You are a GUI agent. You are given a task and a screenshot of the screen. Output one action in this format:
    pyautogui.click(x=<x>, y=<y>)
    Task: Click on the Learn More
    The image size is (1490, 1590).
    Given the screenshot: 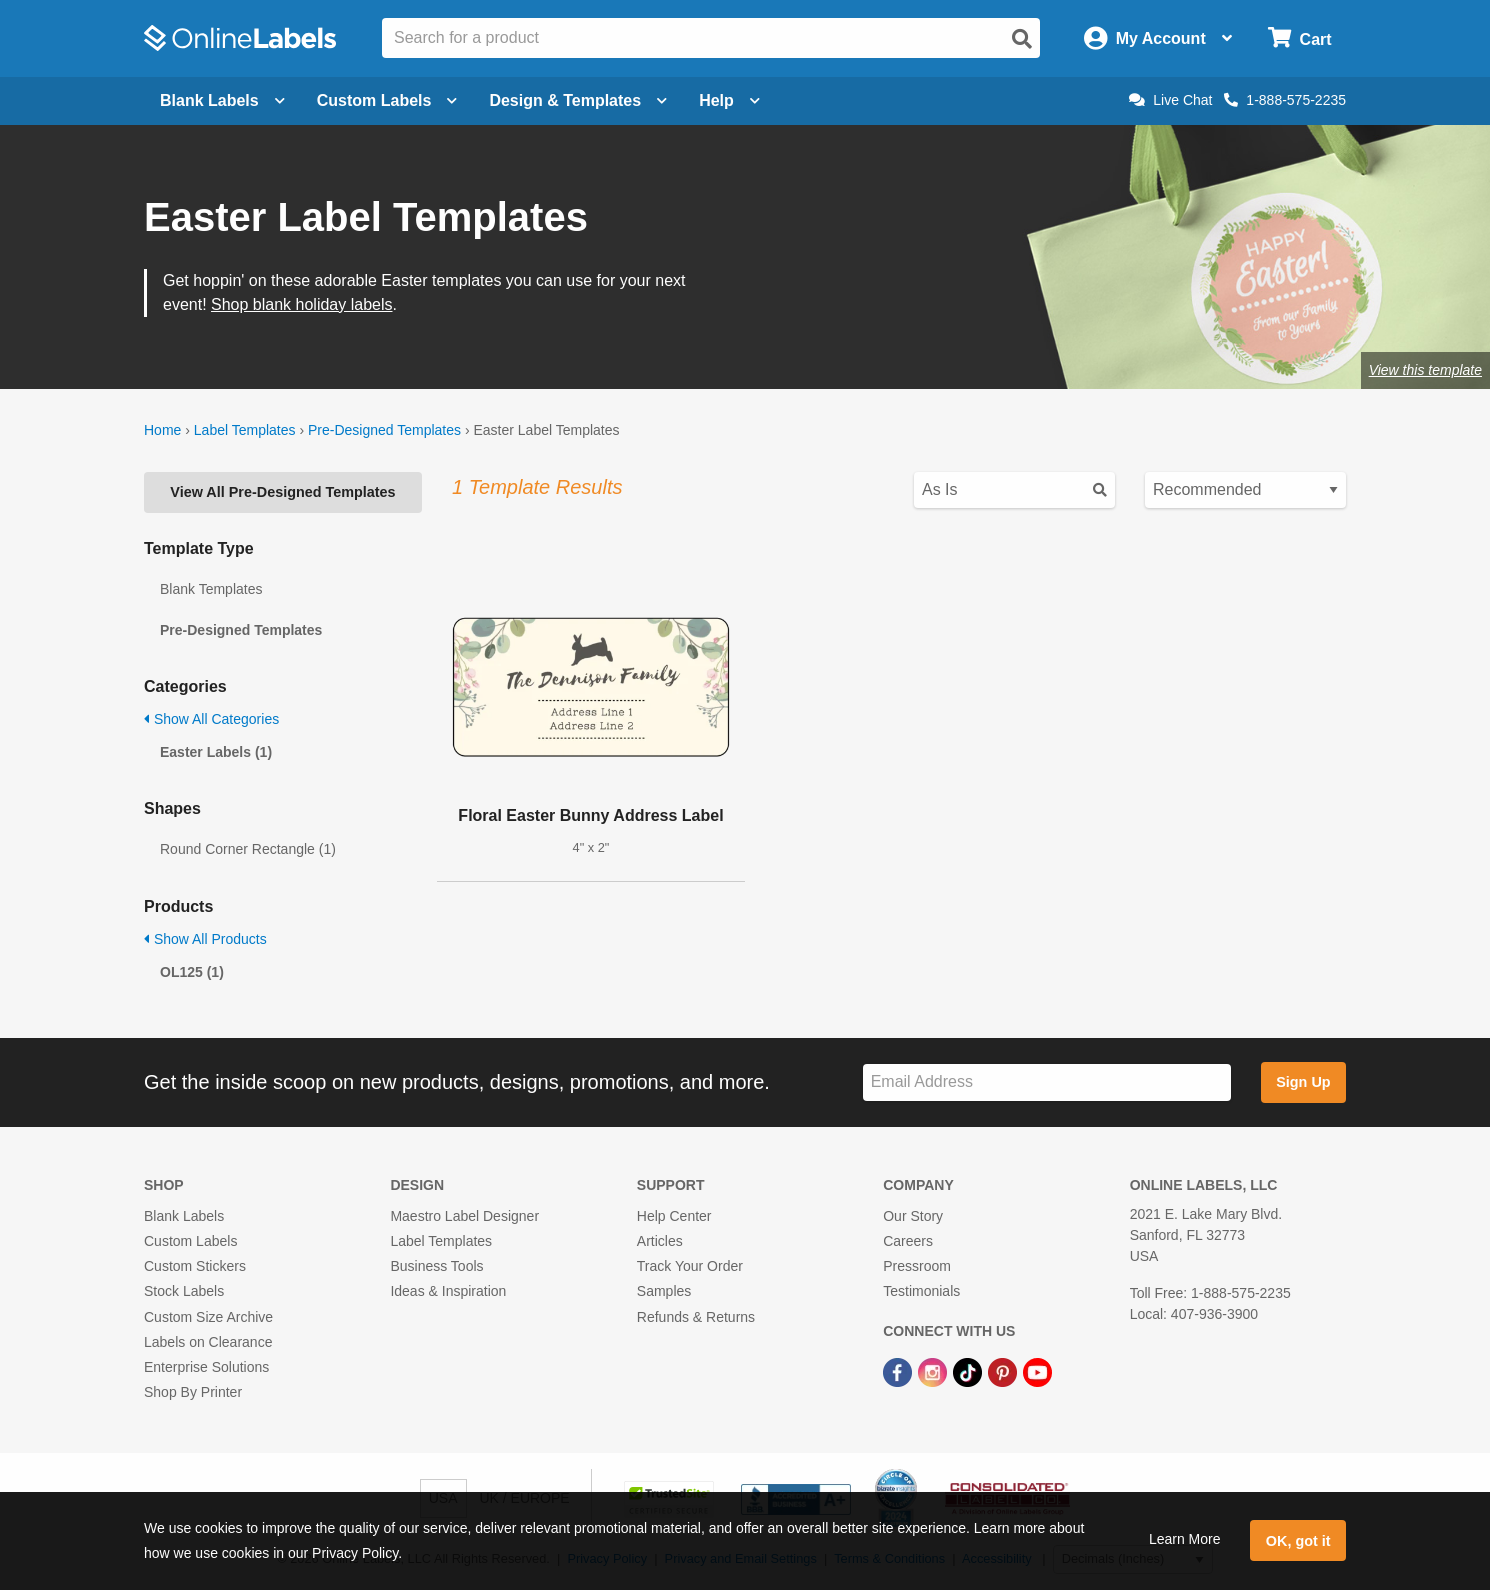 What is the action you would take?
    pyautogui.click(x=1185, y=1539)
    